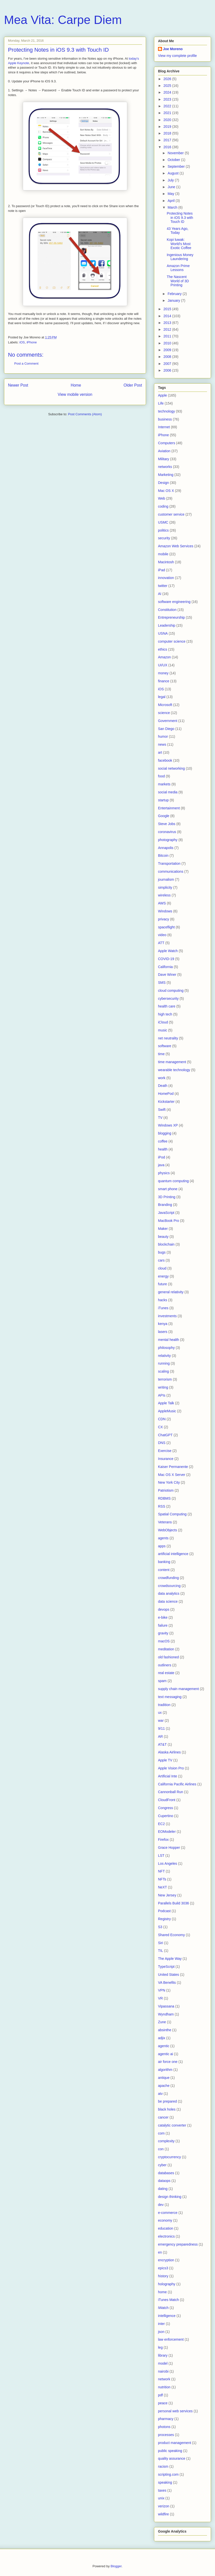  Describe the element at coordinates (174, 1070) in the screenshot. I see `wearable technology` at that location.